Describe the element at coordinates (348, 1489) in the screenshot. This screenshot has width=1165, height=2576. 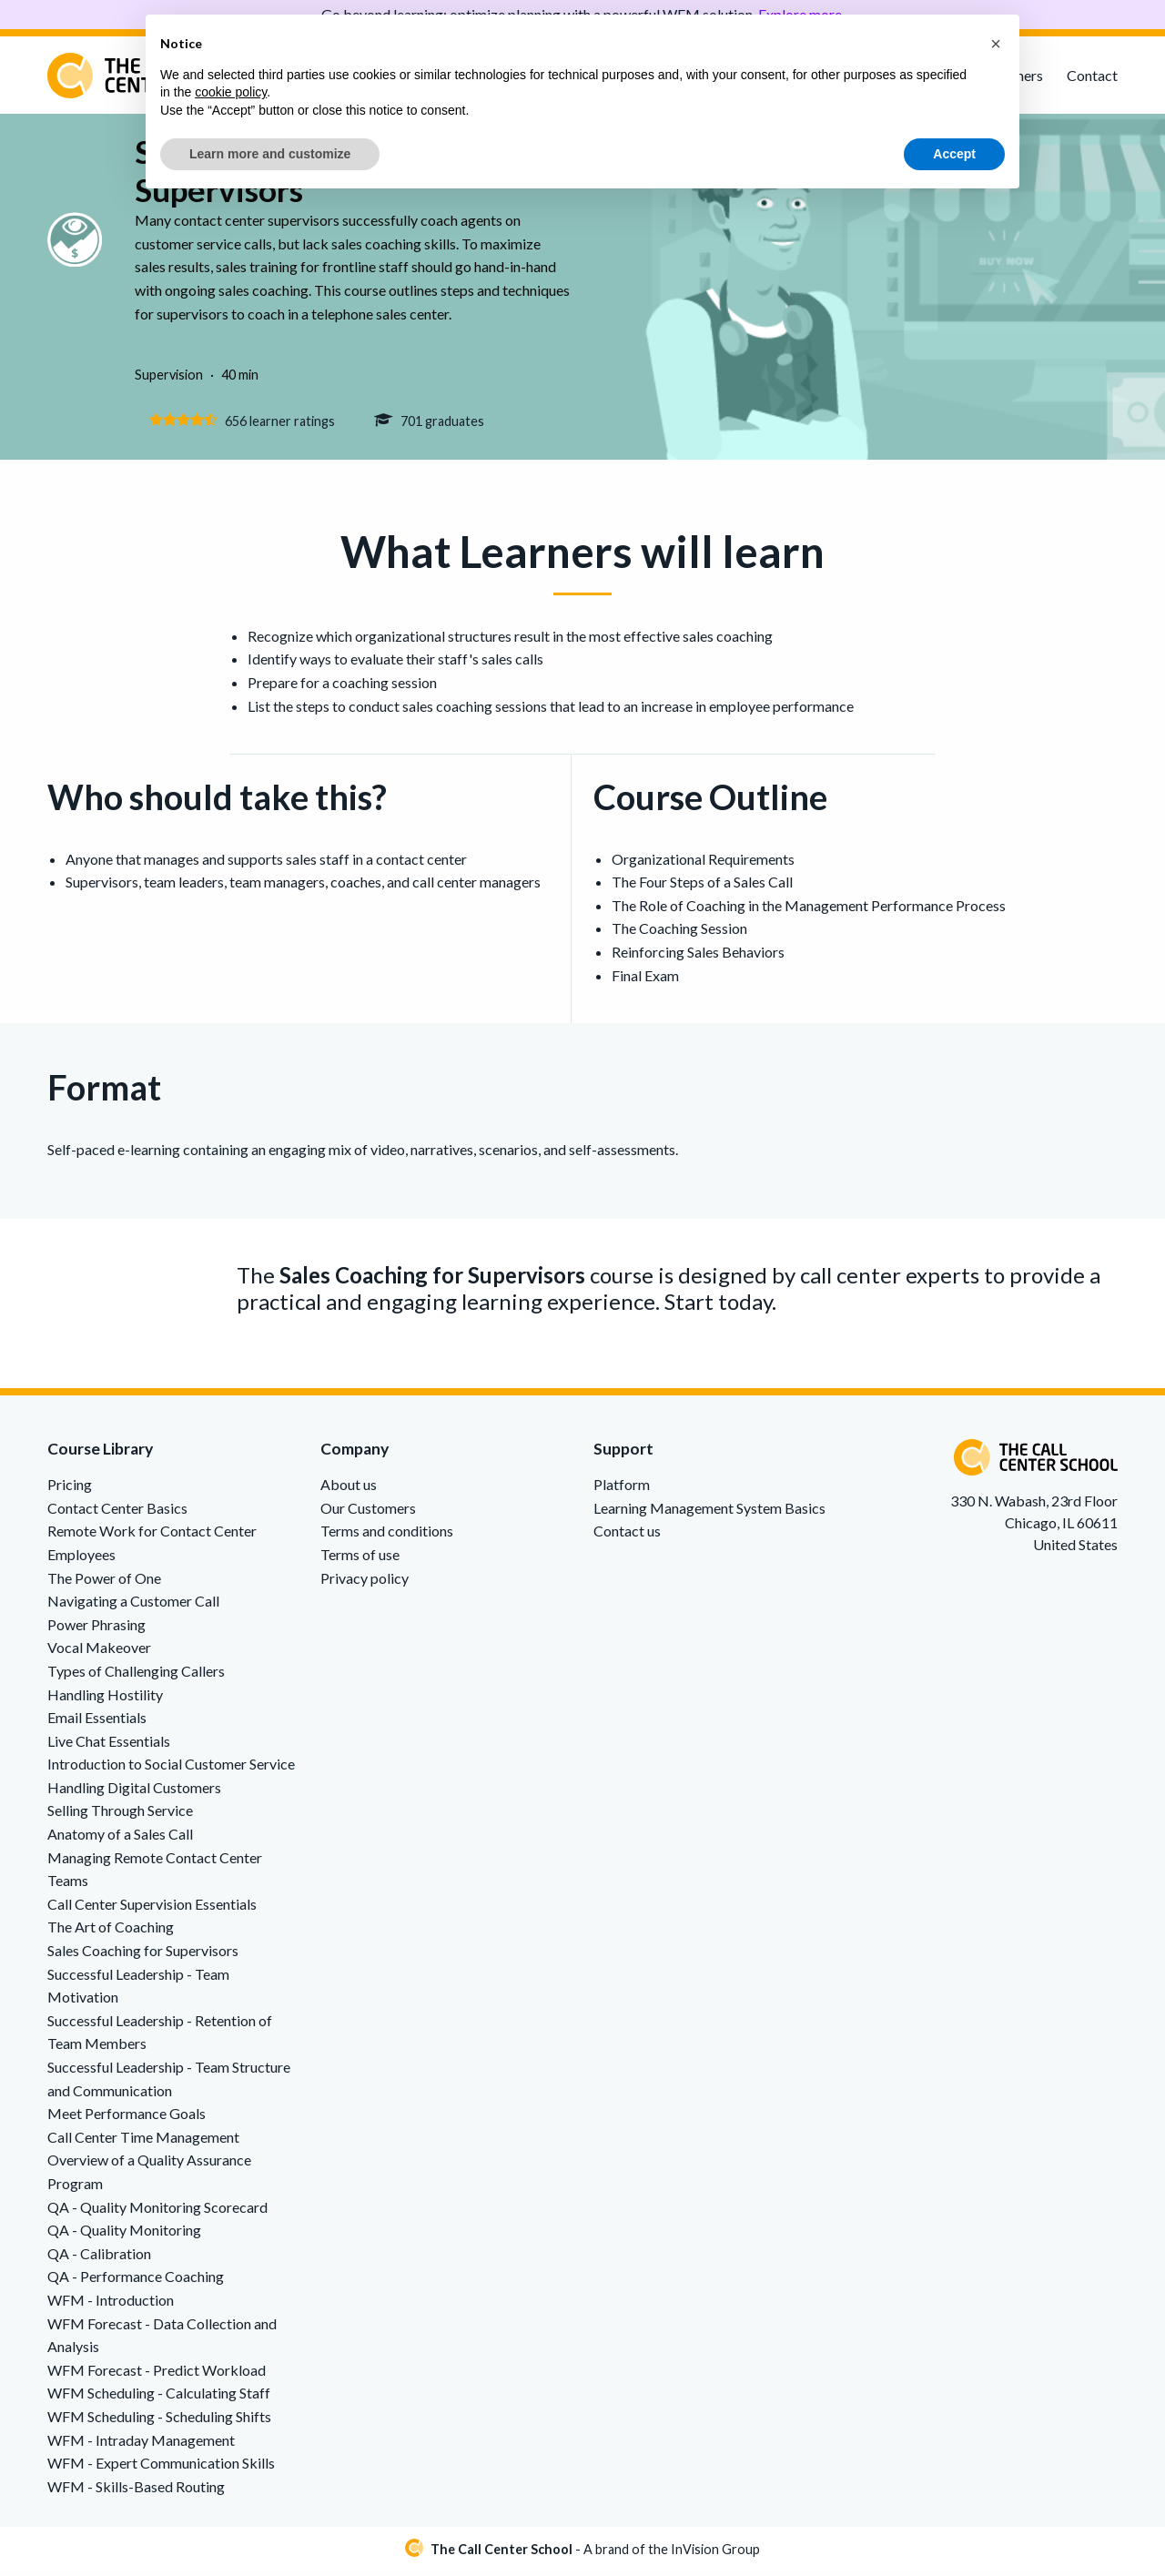
I see `About us` at that location.